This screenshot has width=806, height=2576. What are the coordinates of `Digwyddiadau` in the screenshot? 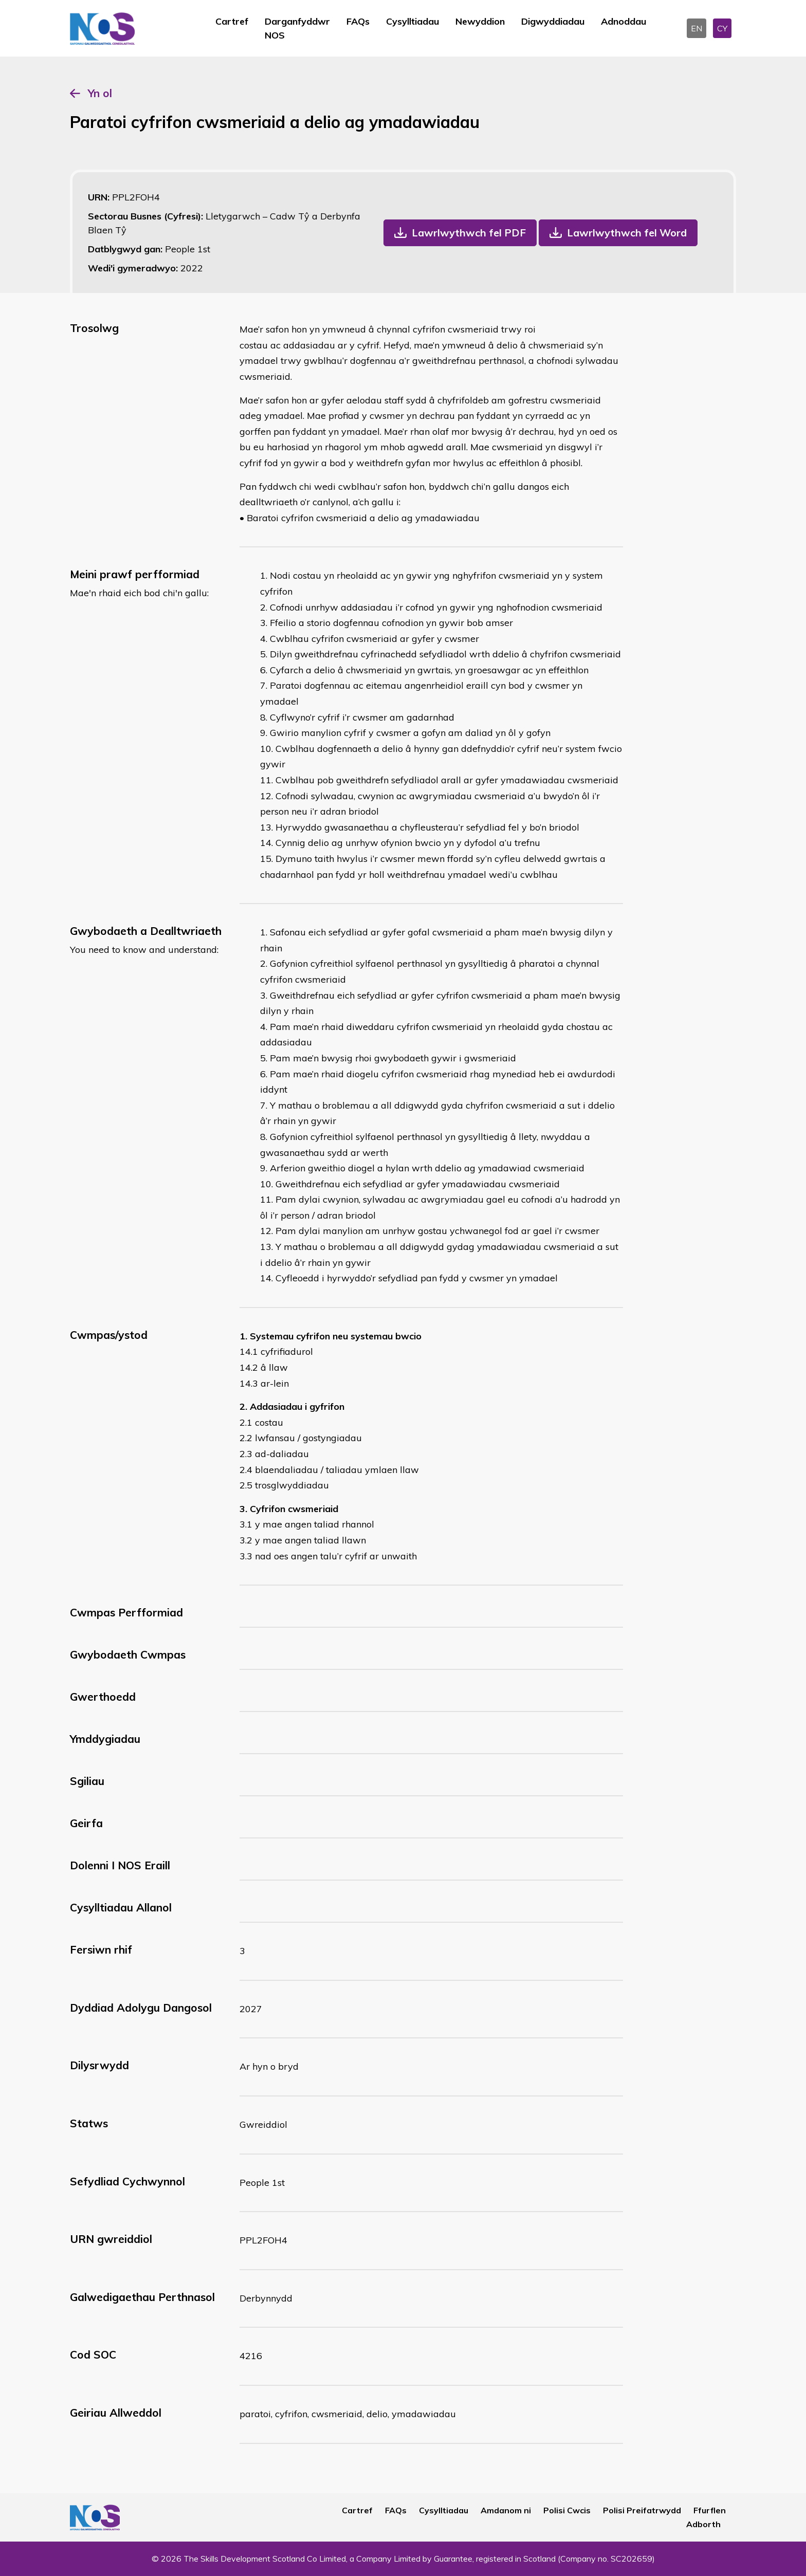 It's located at (552, 21).